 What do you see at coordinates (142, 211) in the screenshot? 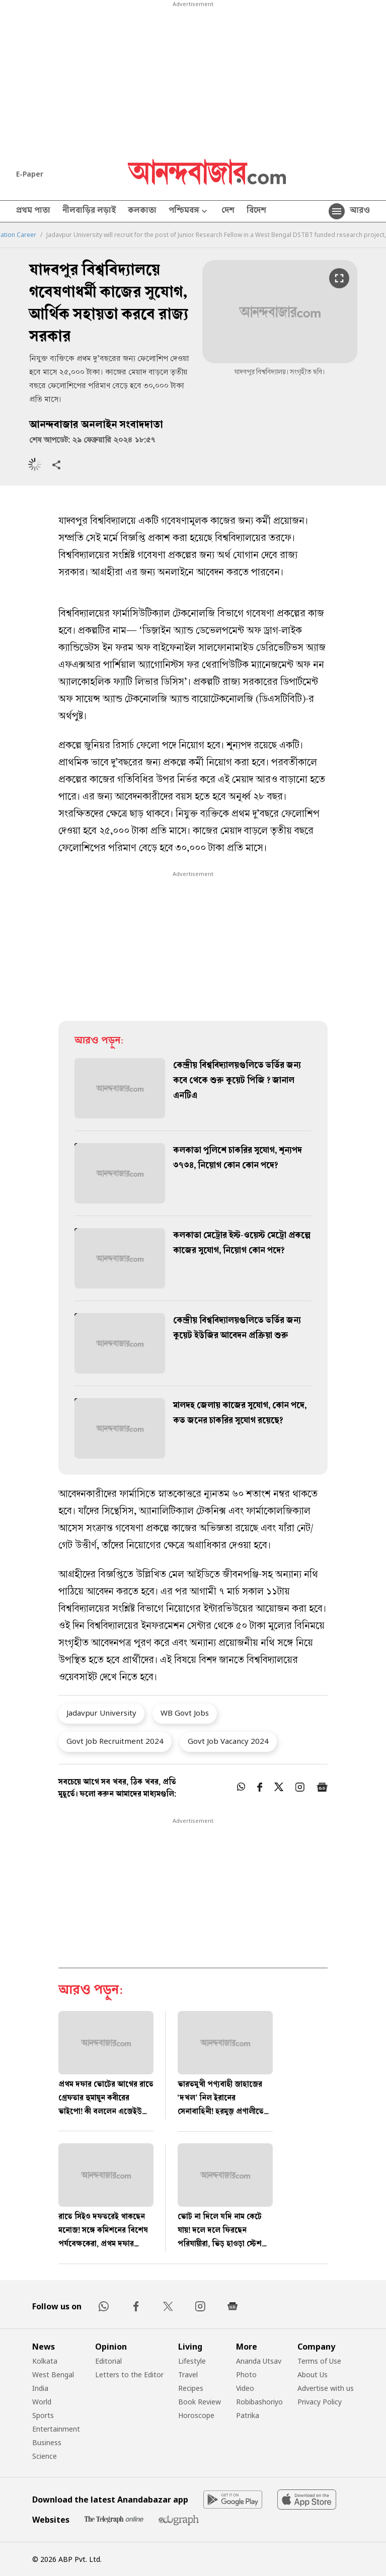
I see `কলকাতা` at bounding box center [142, 211].